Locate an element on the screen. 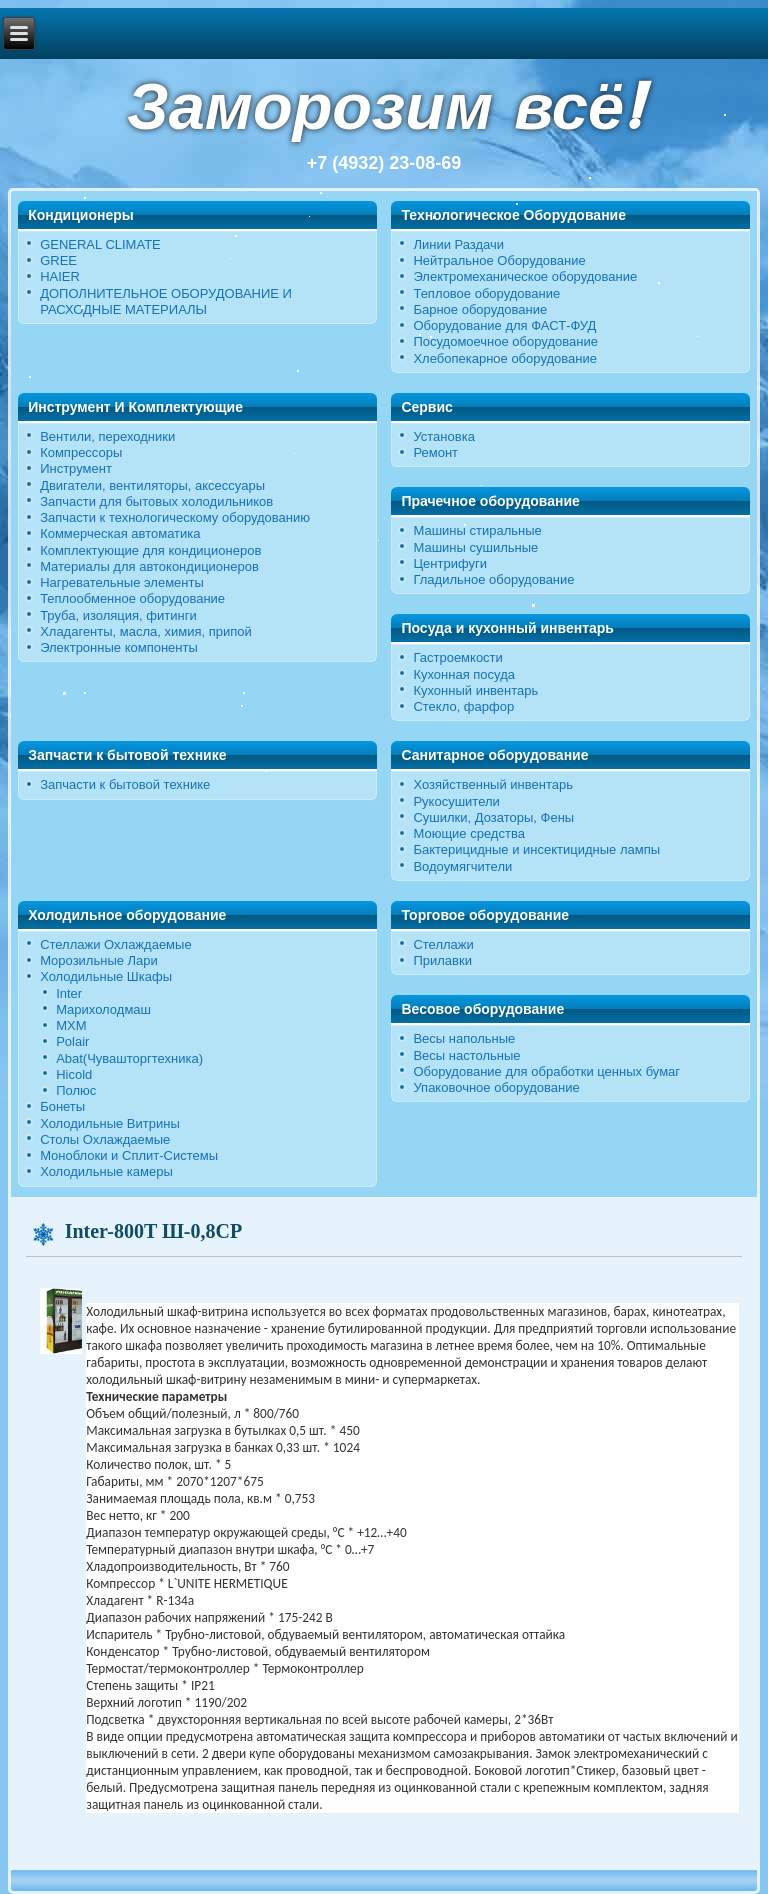 The image size is (768, 1894). Барное оборудование is located at coordinates (480, 309).